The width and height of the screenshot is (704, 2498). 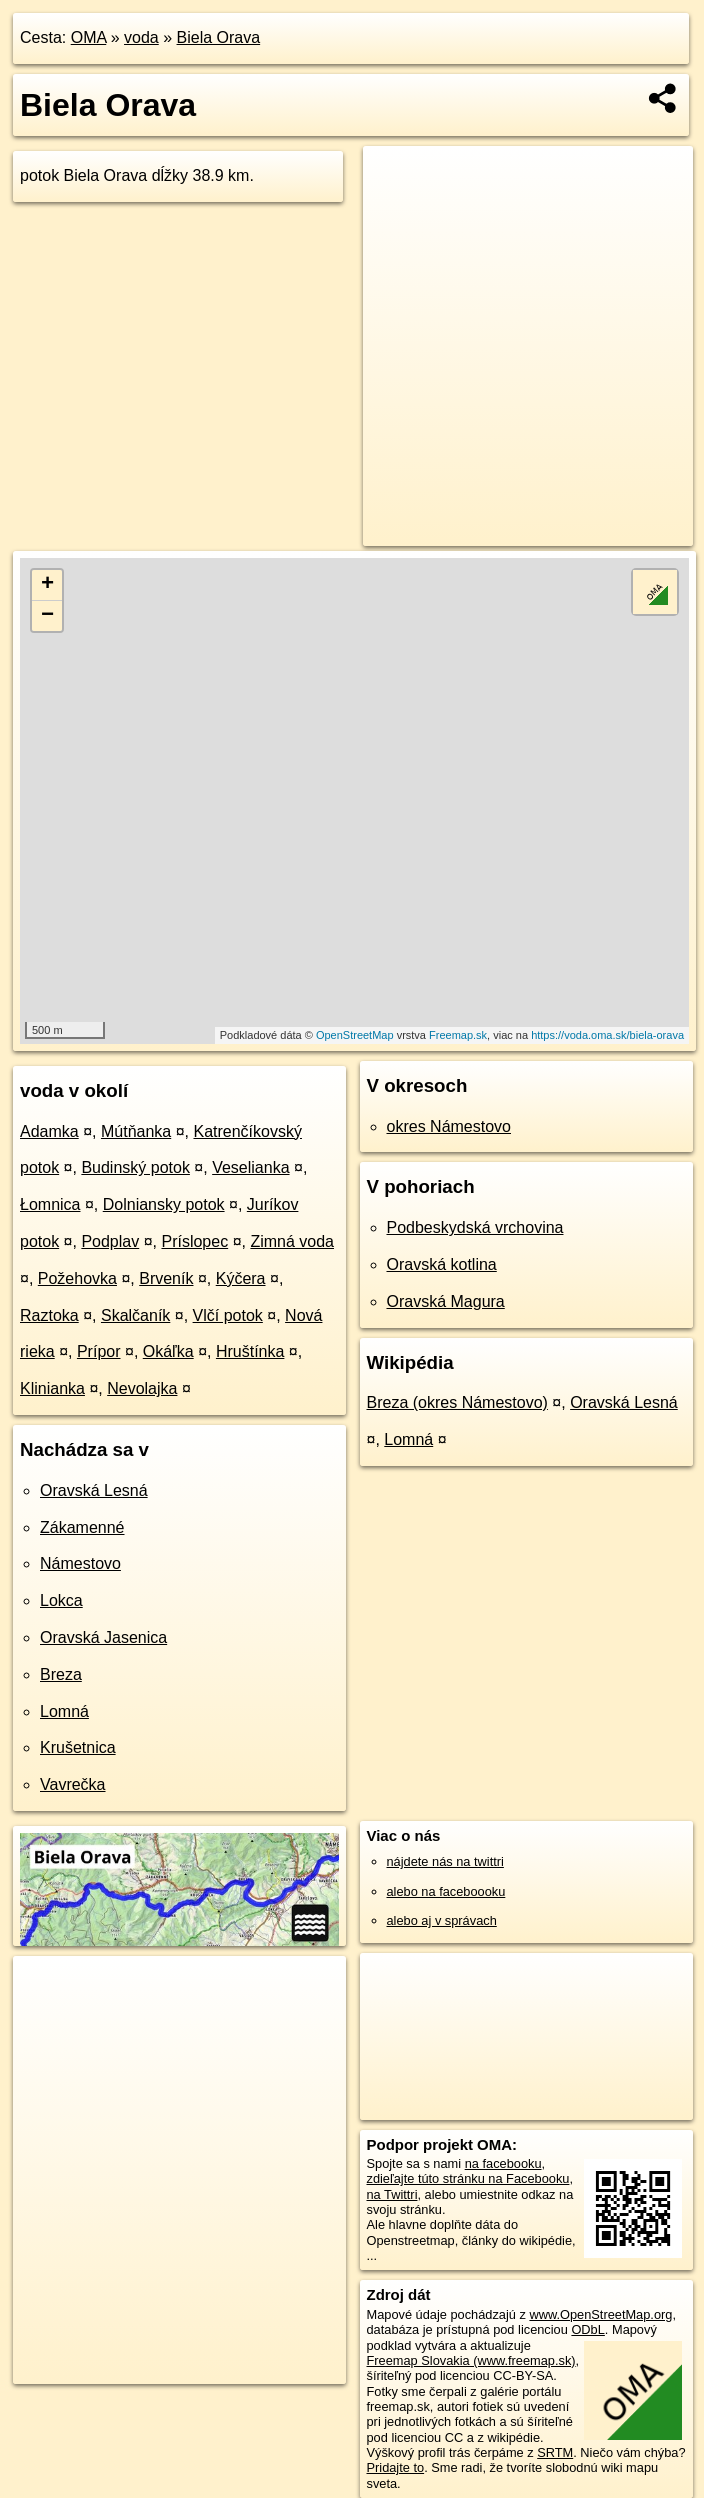 I want to click on nájdete nás na twittri, so click(x=445, y=1861).